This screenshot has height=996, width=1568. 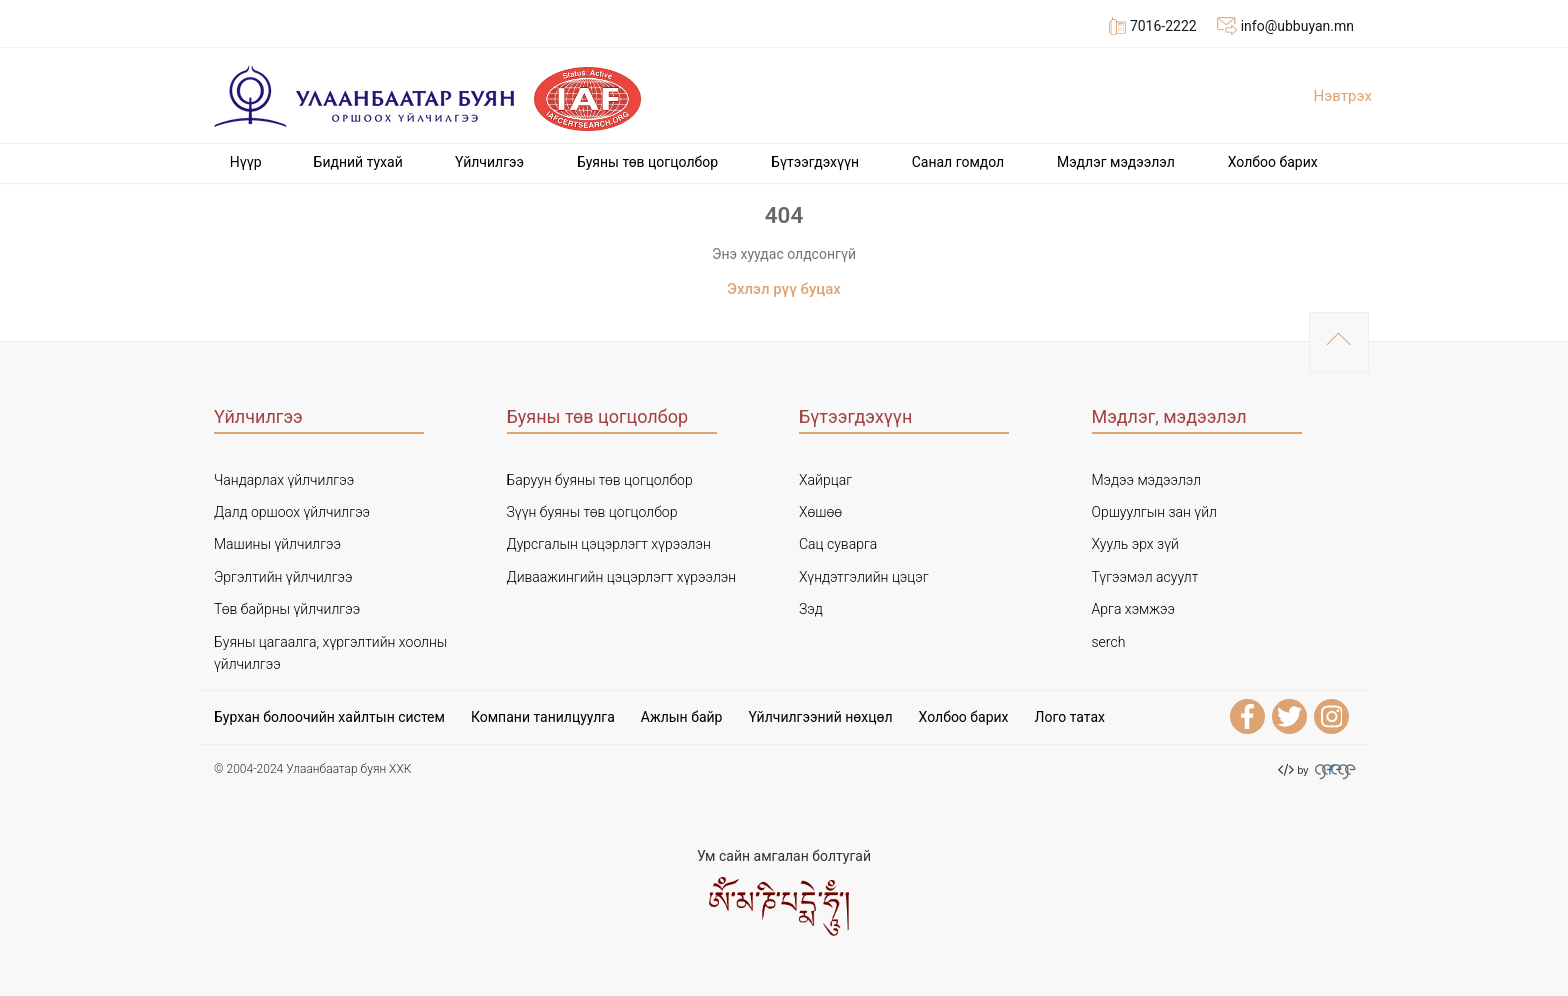 What do you see at coordinates (1147, 480) in the screenshot?
I see `Мэдээ мэдээлэл` at bounding box center [1147, 480].